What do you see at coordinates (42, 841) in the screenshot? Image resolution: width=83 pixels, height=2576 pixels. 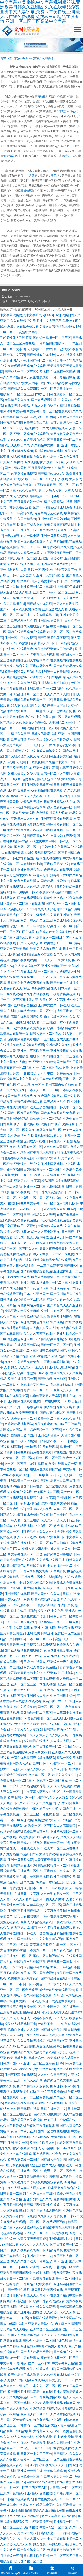 I see `av天堂网中文字幕` at bounding box center [42, 841].